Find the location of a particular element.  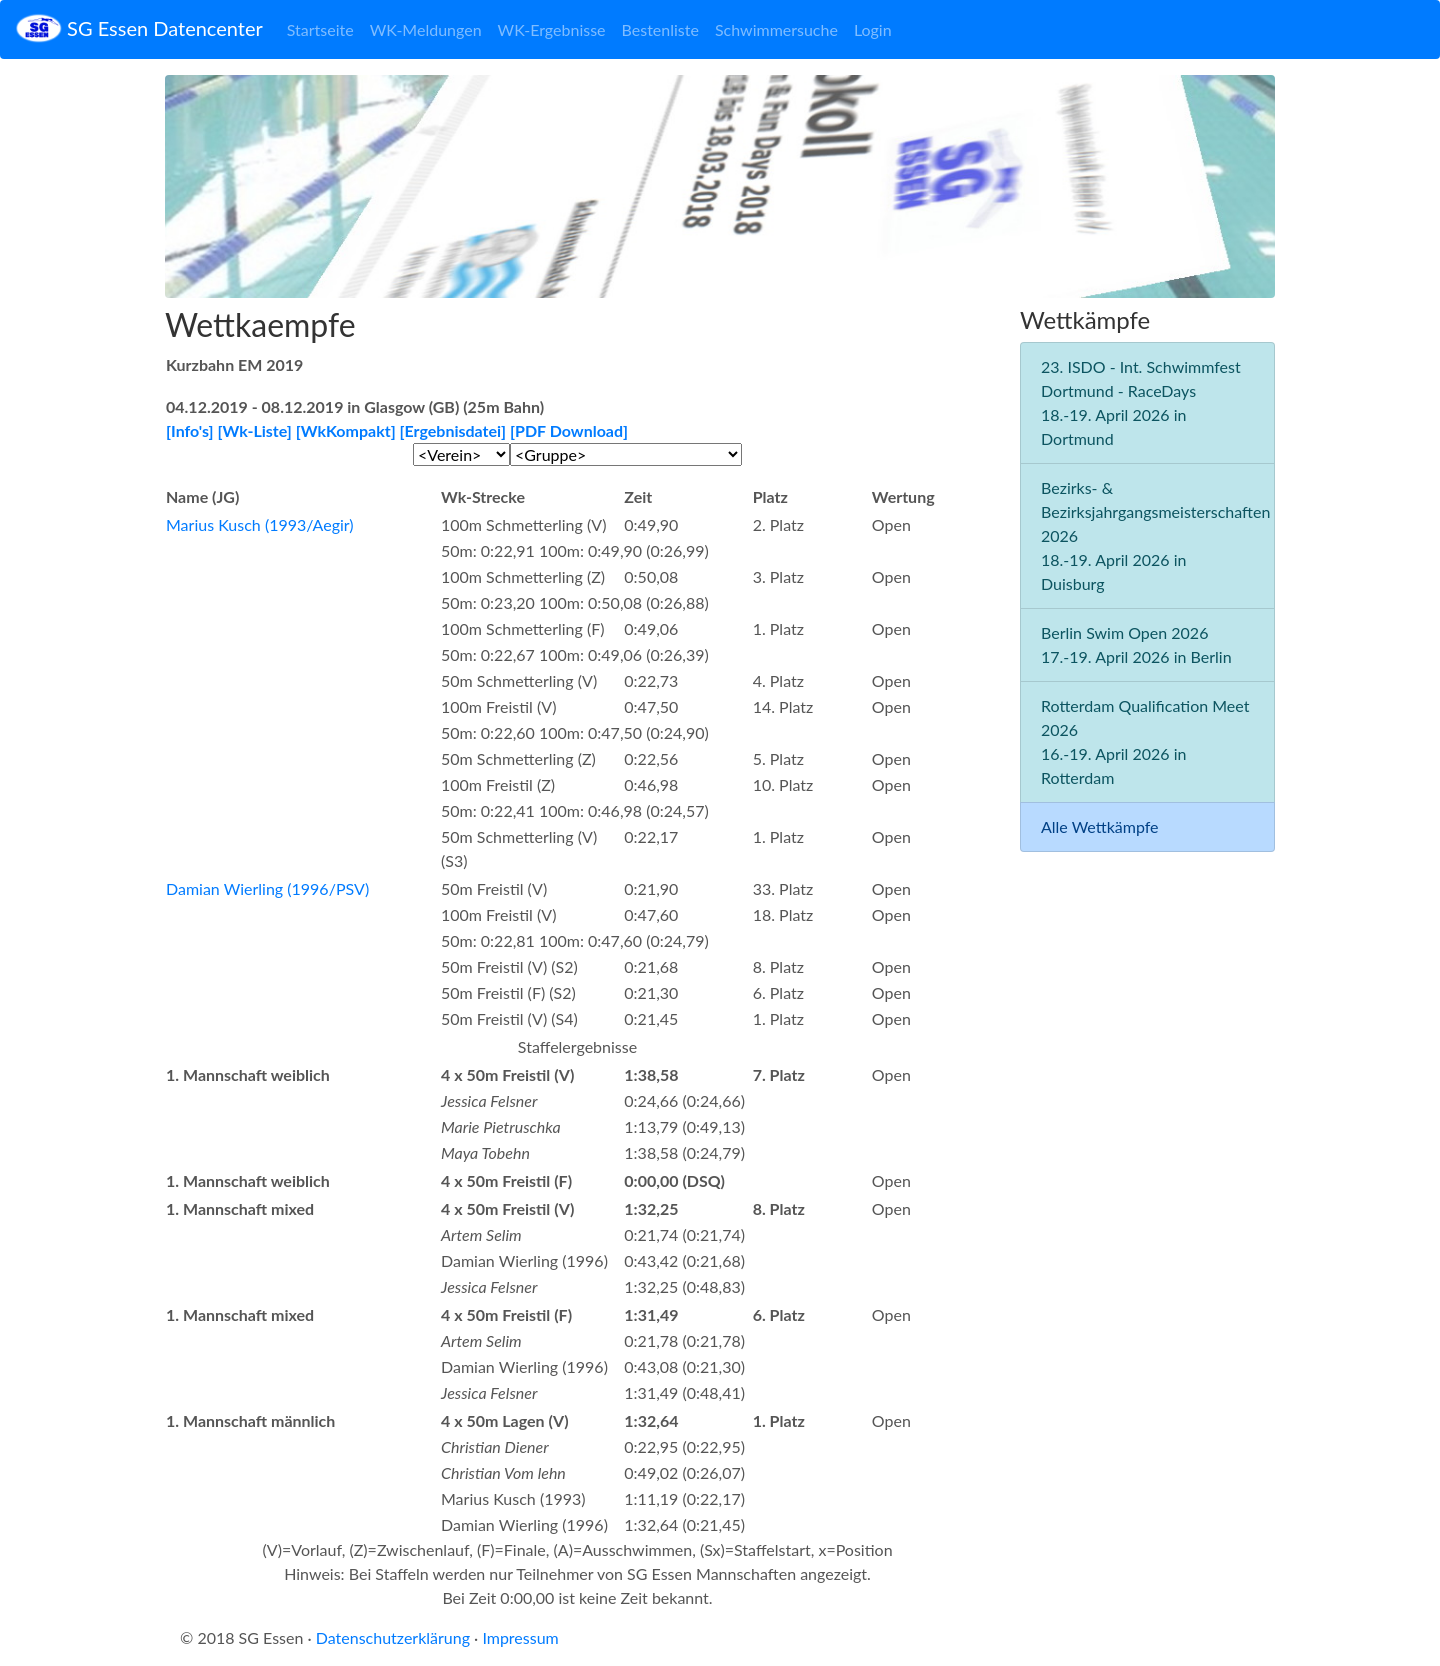

Berlin Swim Open 2026 17.-19. April 2026 in Berlin is located at coordinates (1136, 644).